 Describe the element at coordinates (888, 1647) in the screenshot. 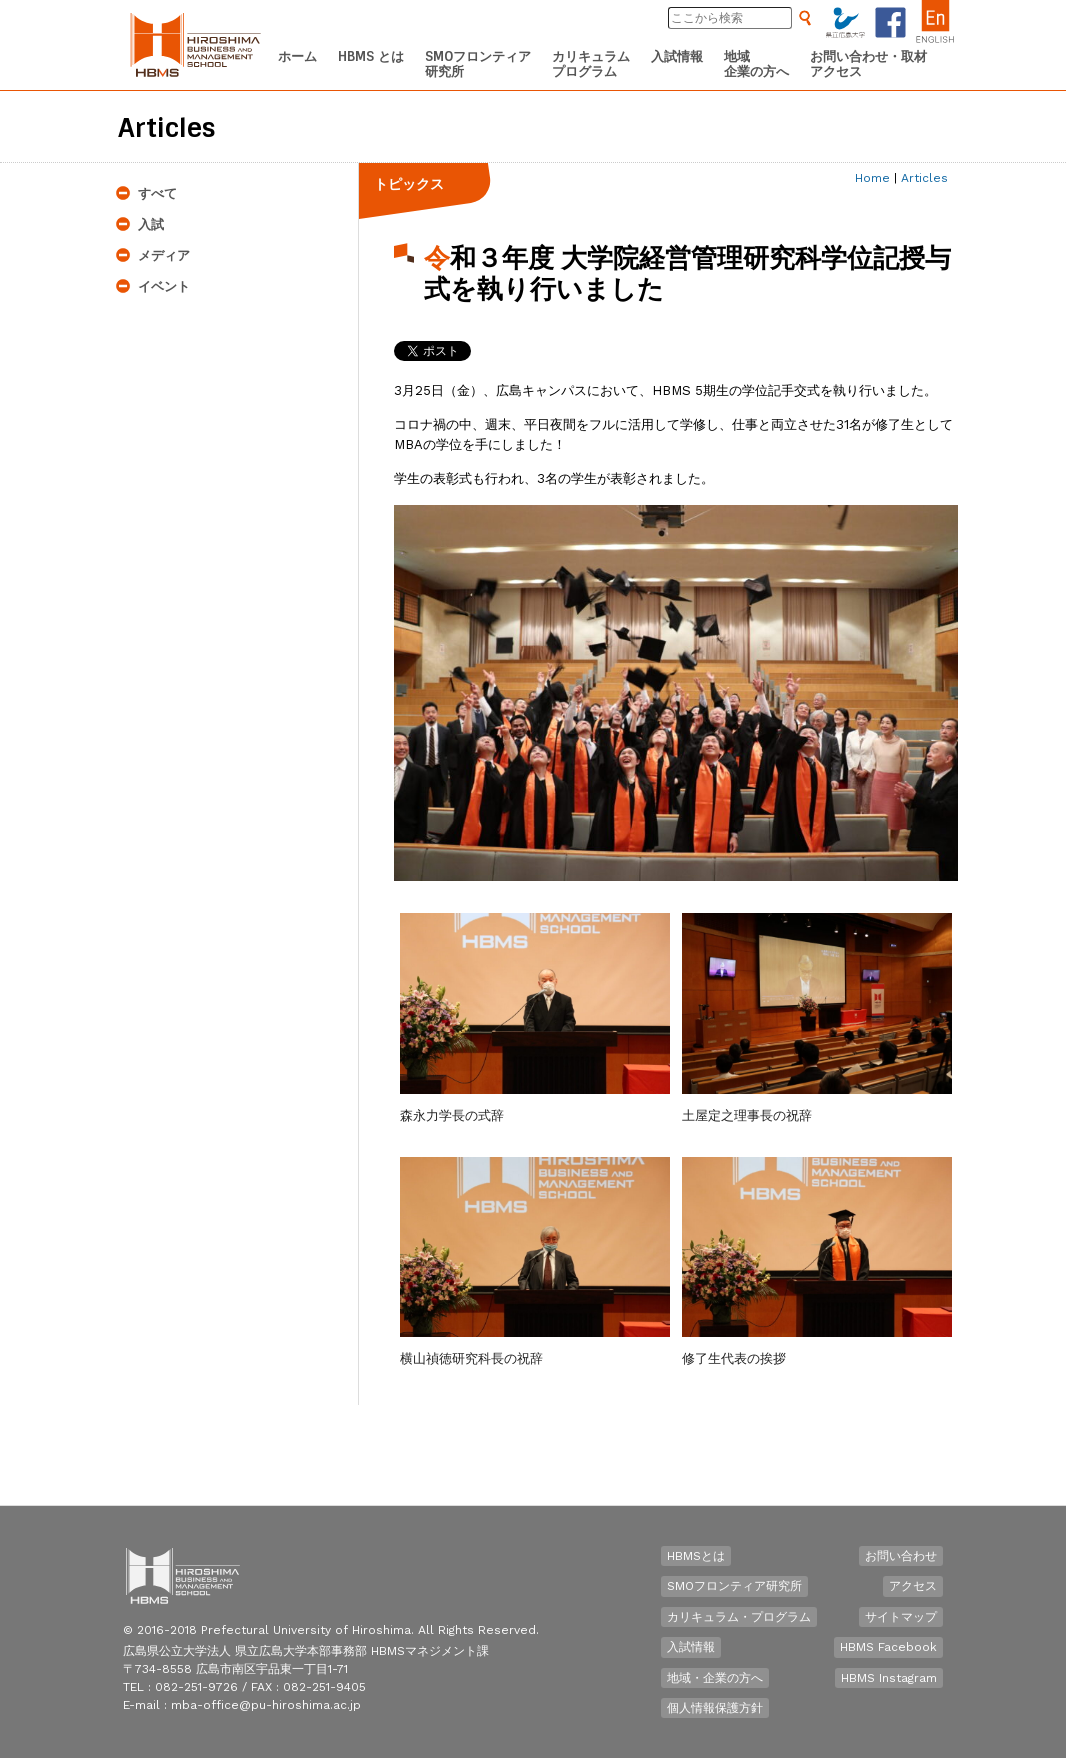

I see `HBMS Facebook` at that location.